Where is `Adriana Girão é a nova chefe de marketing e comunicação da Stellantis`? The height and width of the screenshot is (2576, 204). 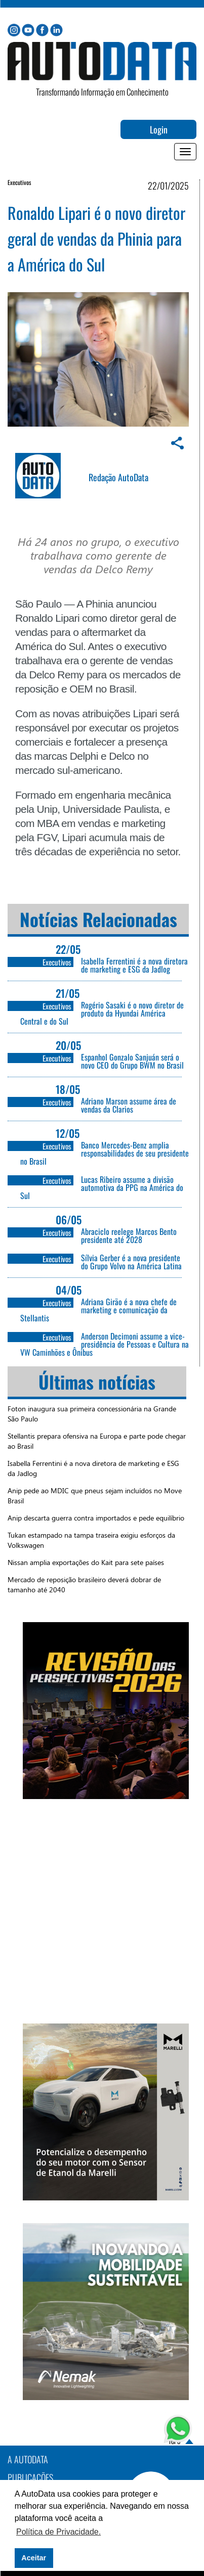 Adriana Girão é a nova chefe de marketing e comunicação da Stellantis is located at coordinates (98, 1310).